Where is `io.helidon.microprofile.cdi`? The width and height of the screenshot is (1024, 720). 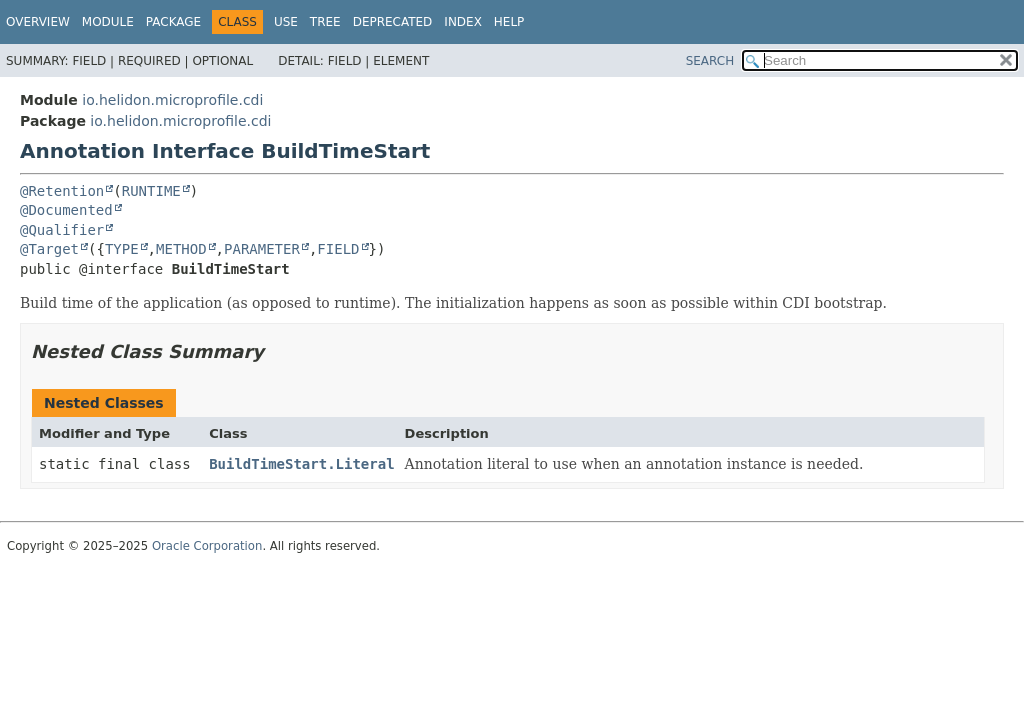
io.helidon.microprofile.cdi is located at coordinates (172, 100).